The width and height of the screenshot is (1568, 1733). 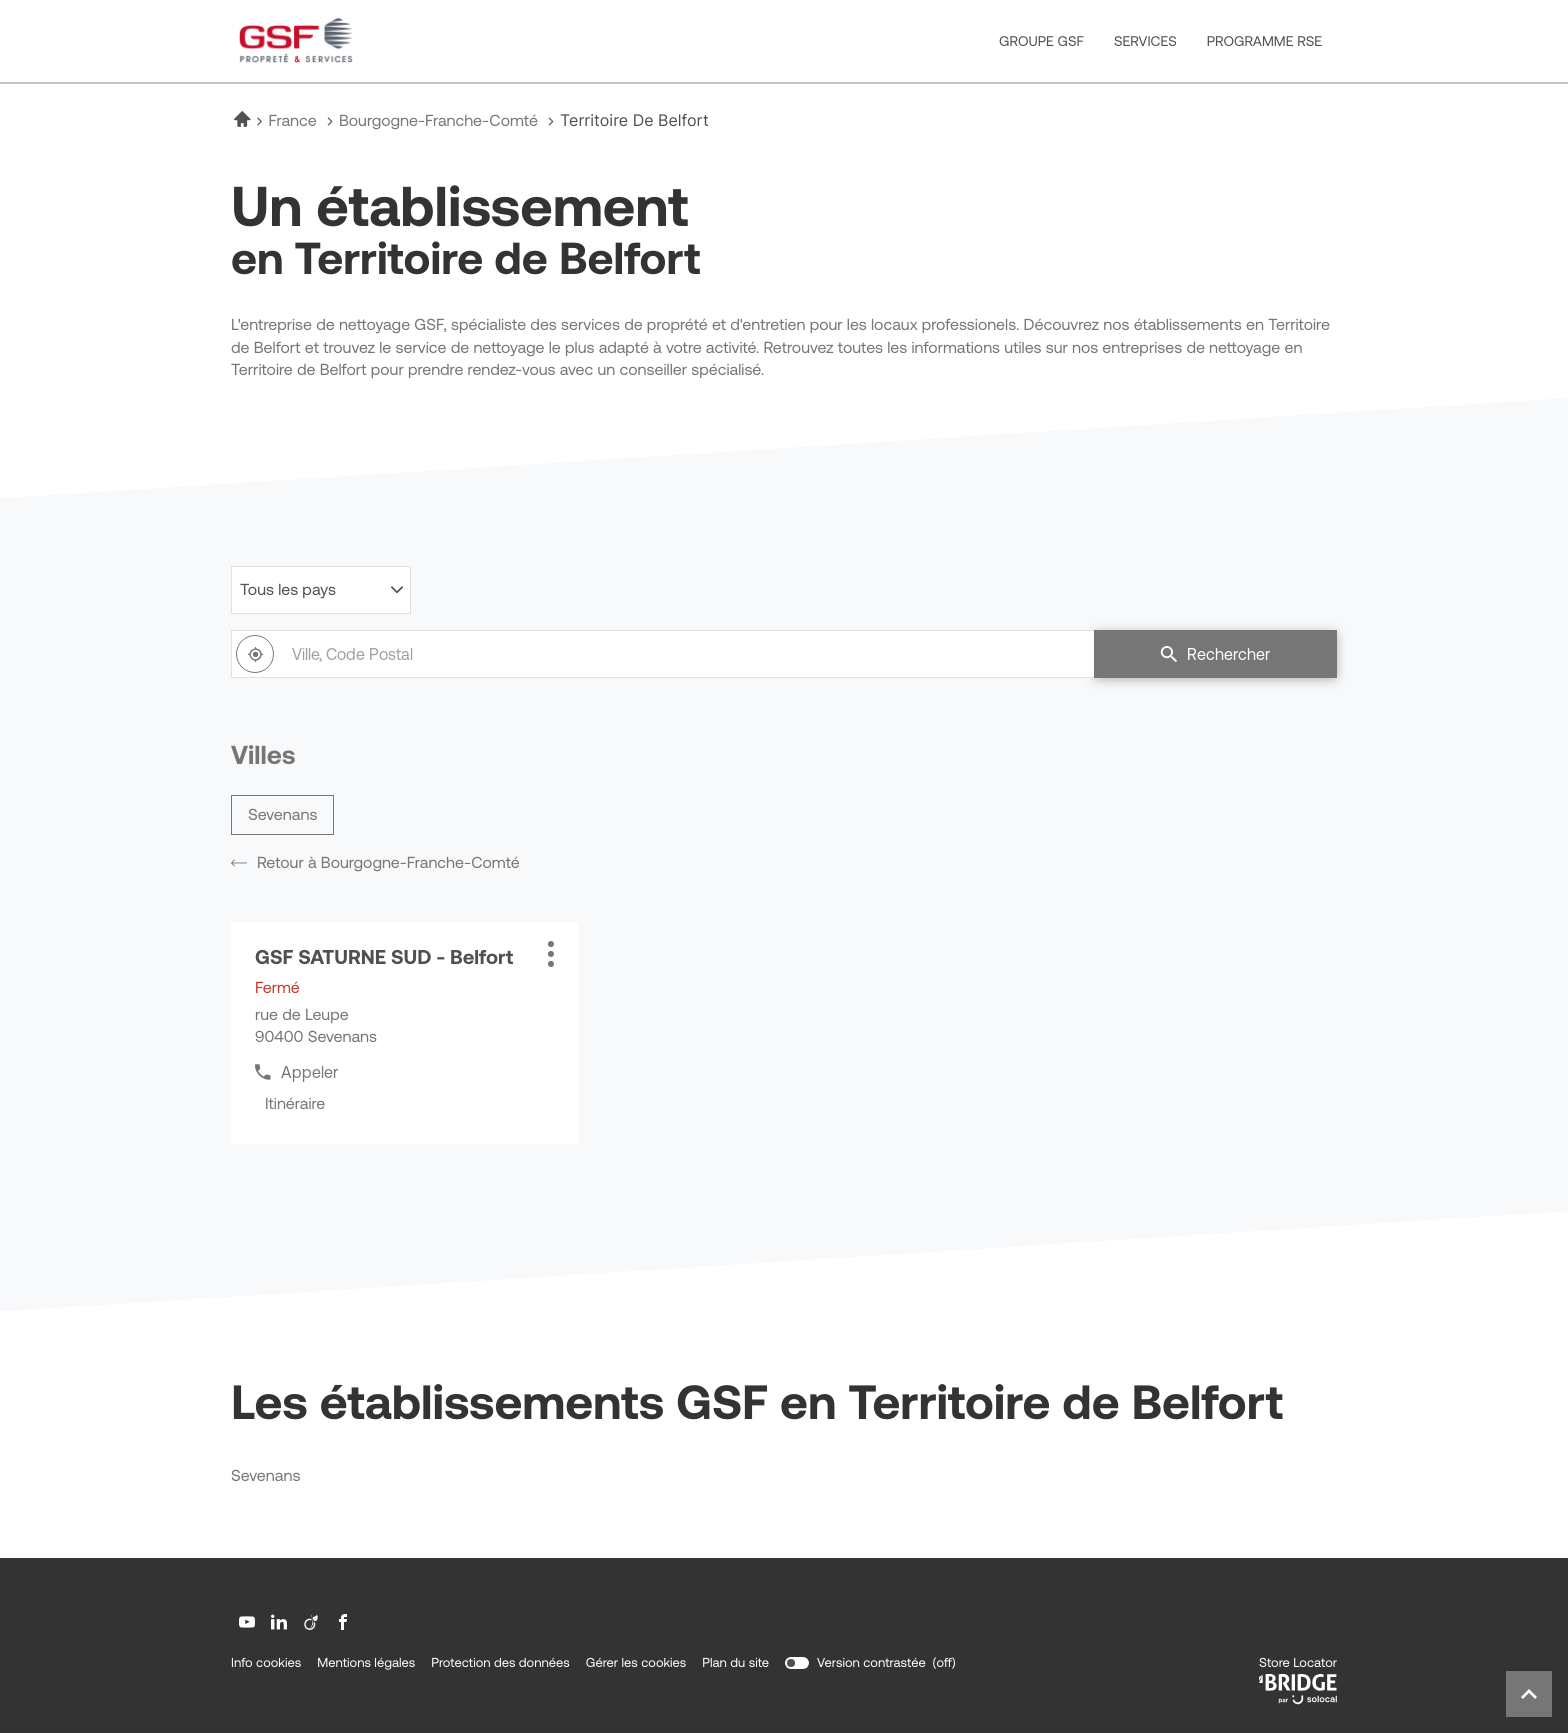 I want to click on Mentions légales, so click(x=366, y=1663).